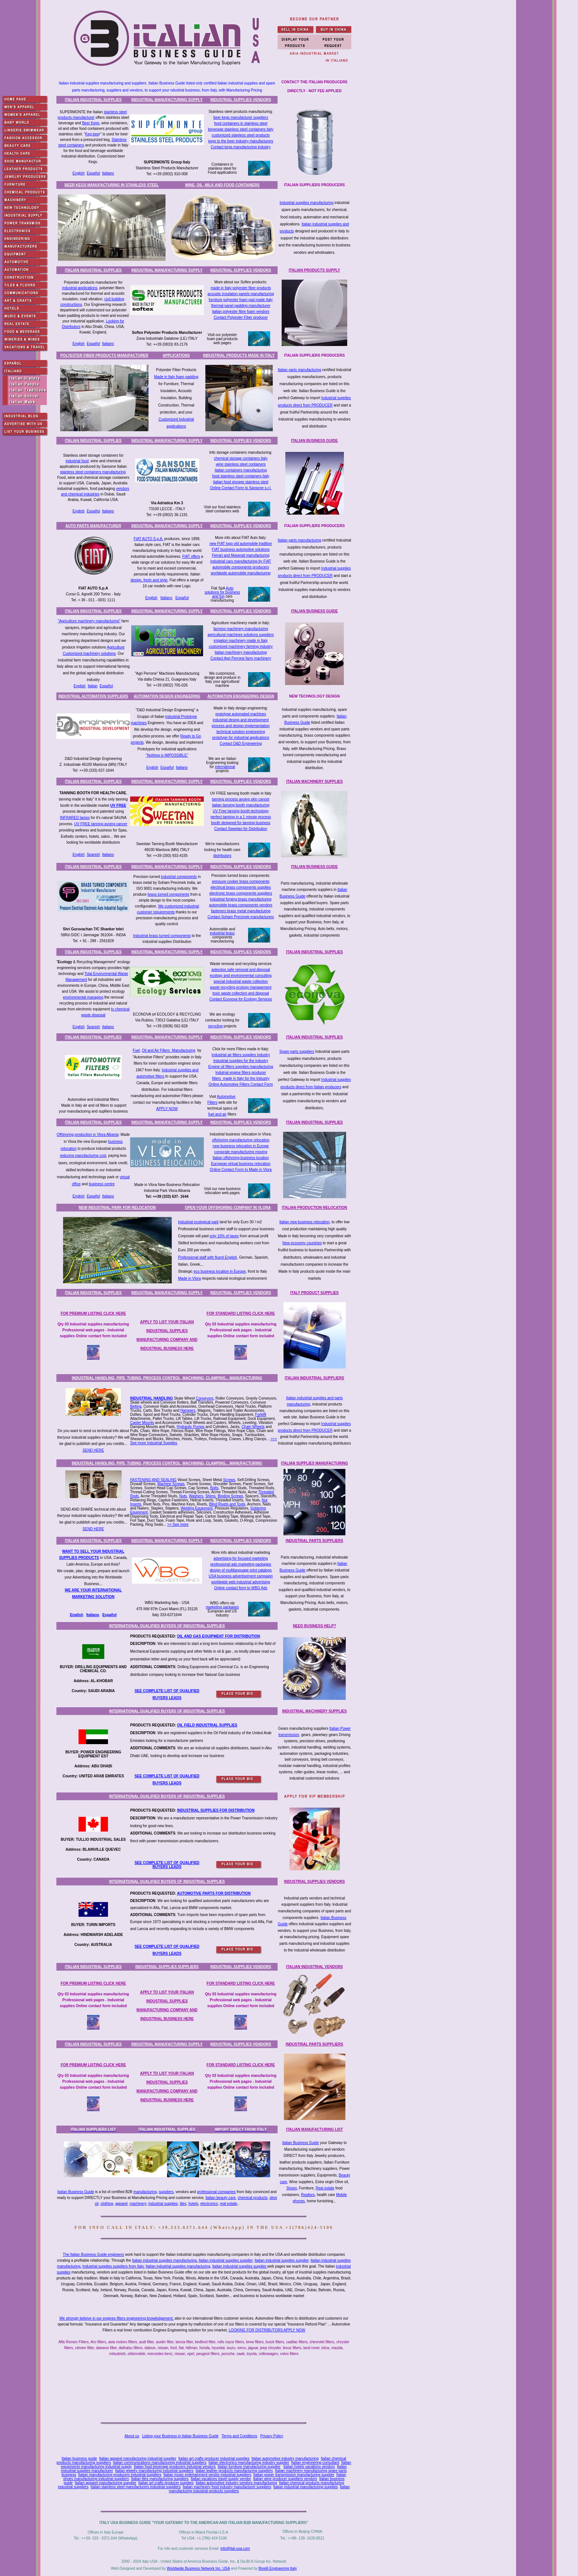 This screenshot has width=578, height=2576. I want to click on talian containers manufacturing, so click(241, 470).